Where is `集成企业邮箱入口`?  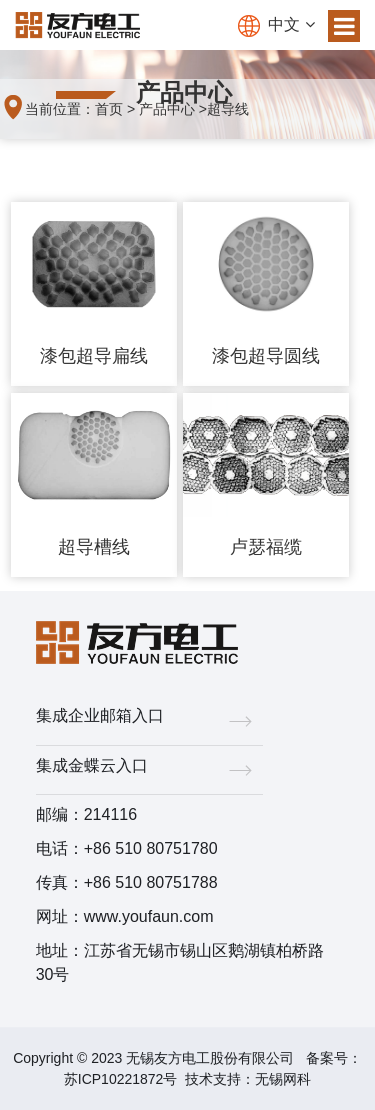
集成企业邮箱入口 is located at coordinates (150, 719).